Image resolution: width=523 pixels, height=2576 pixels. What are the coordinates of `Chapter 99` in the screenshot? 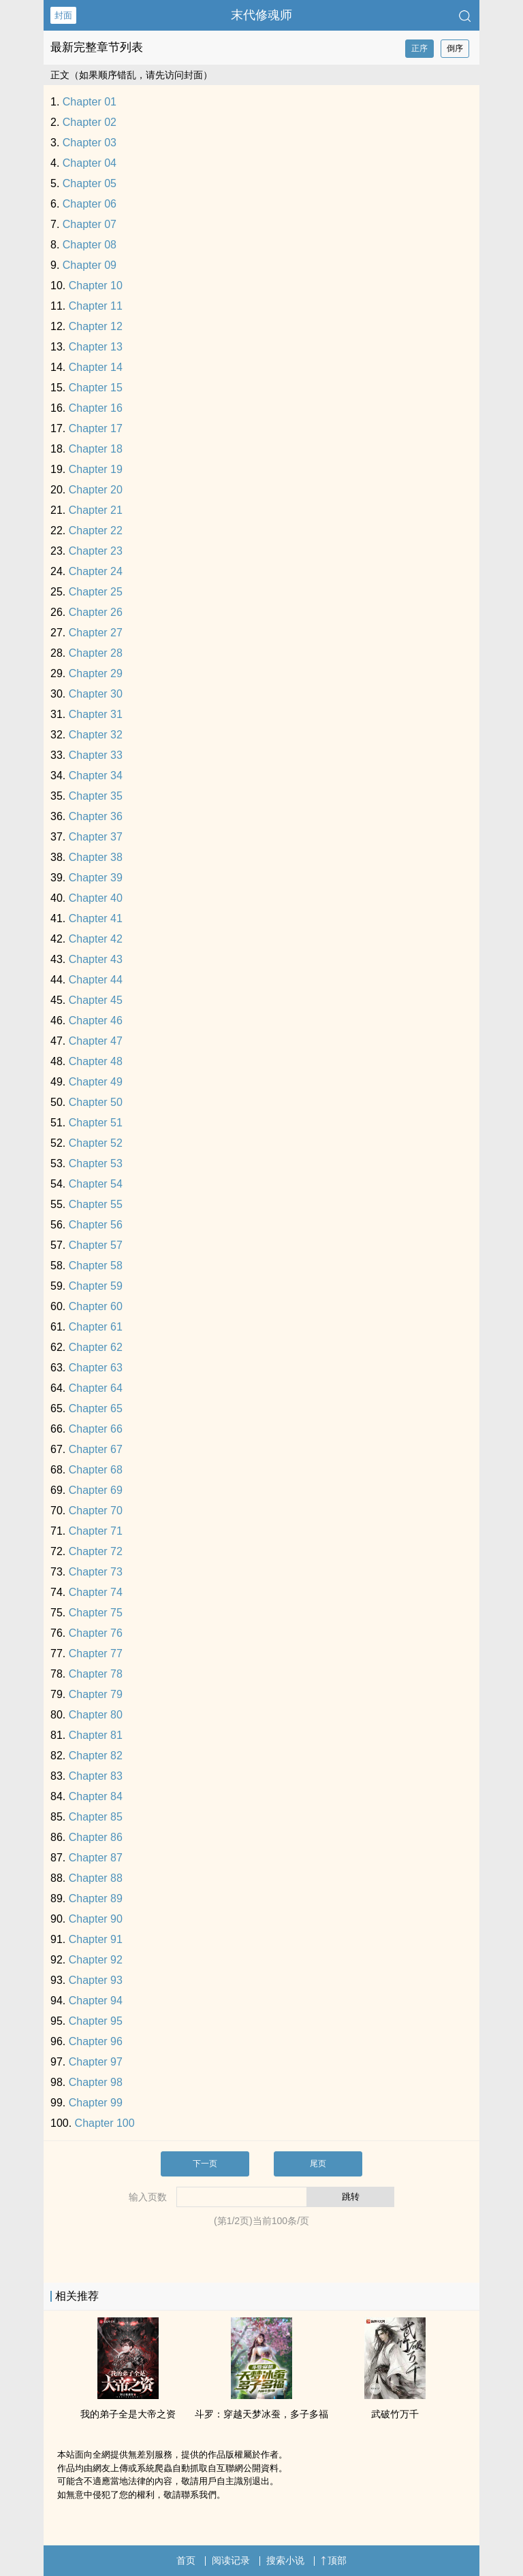 It's located at (96, 2102).